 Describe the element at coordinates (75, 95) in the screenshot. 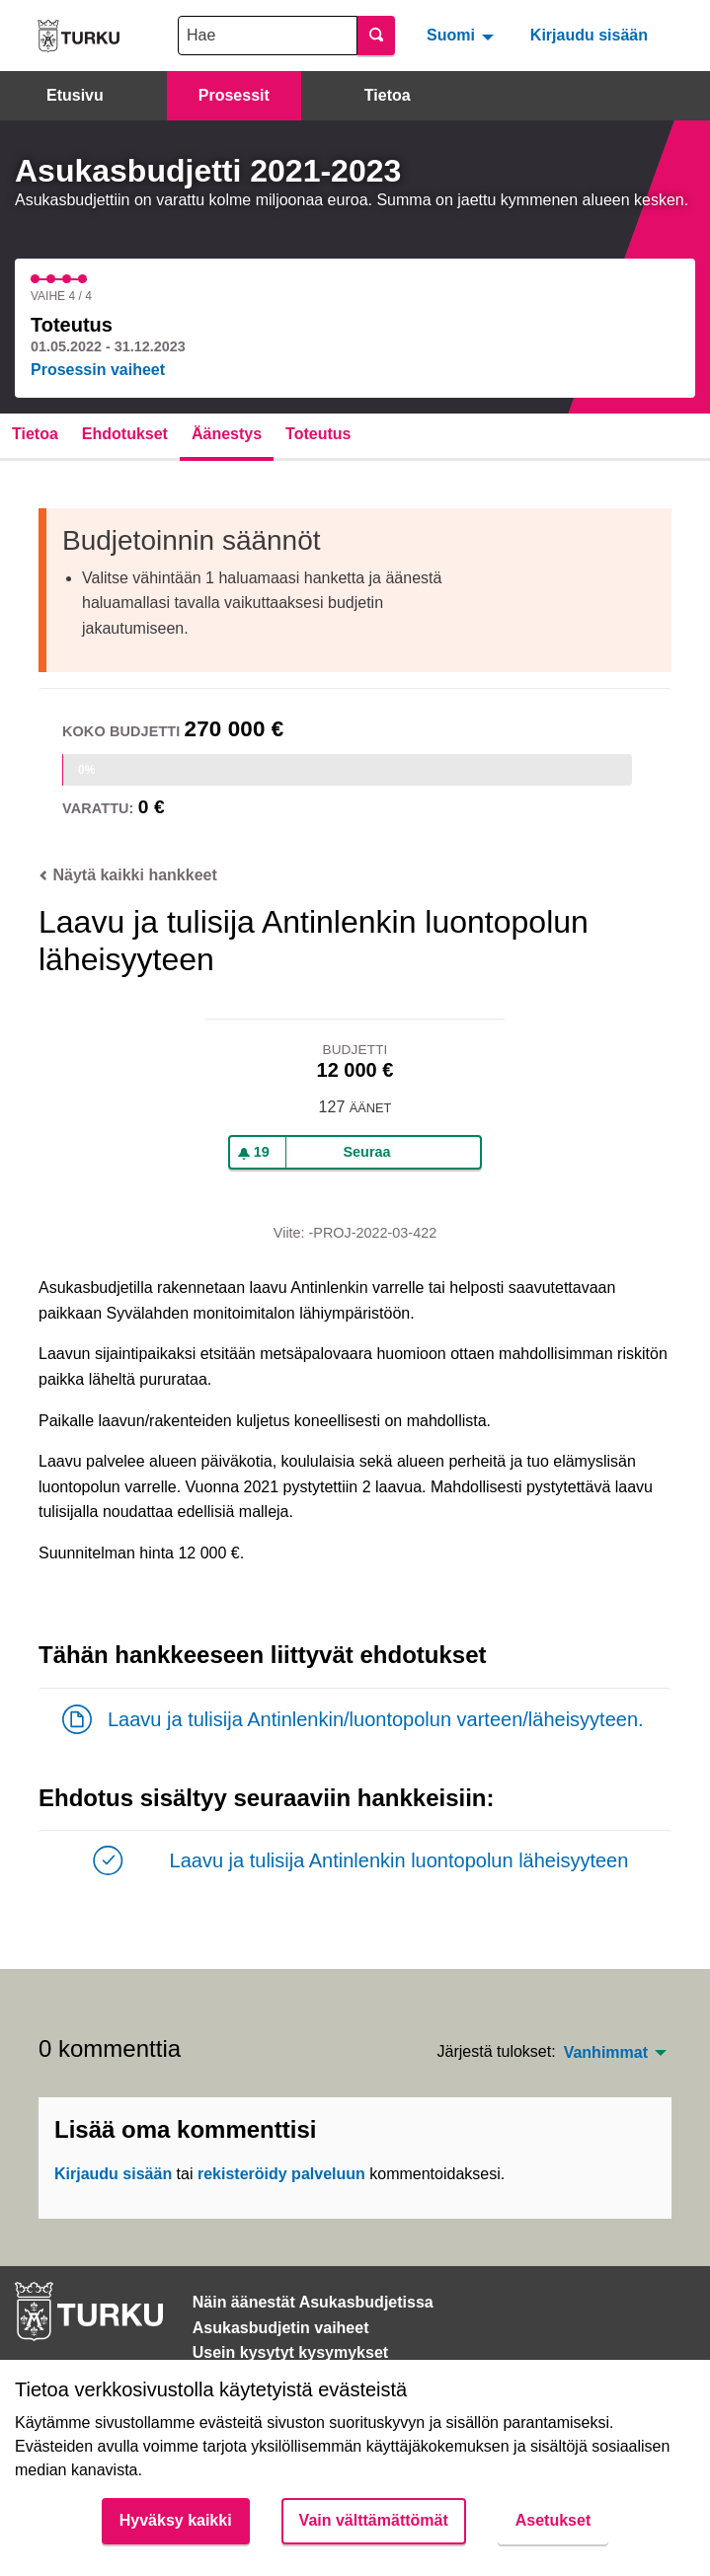

I see `Etusivu` at that location.